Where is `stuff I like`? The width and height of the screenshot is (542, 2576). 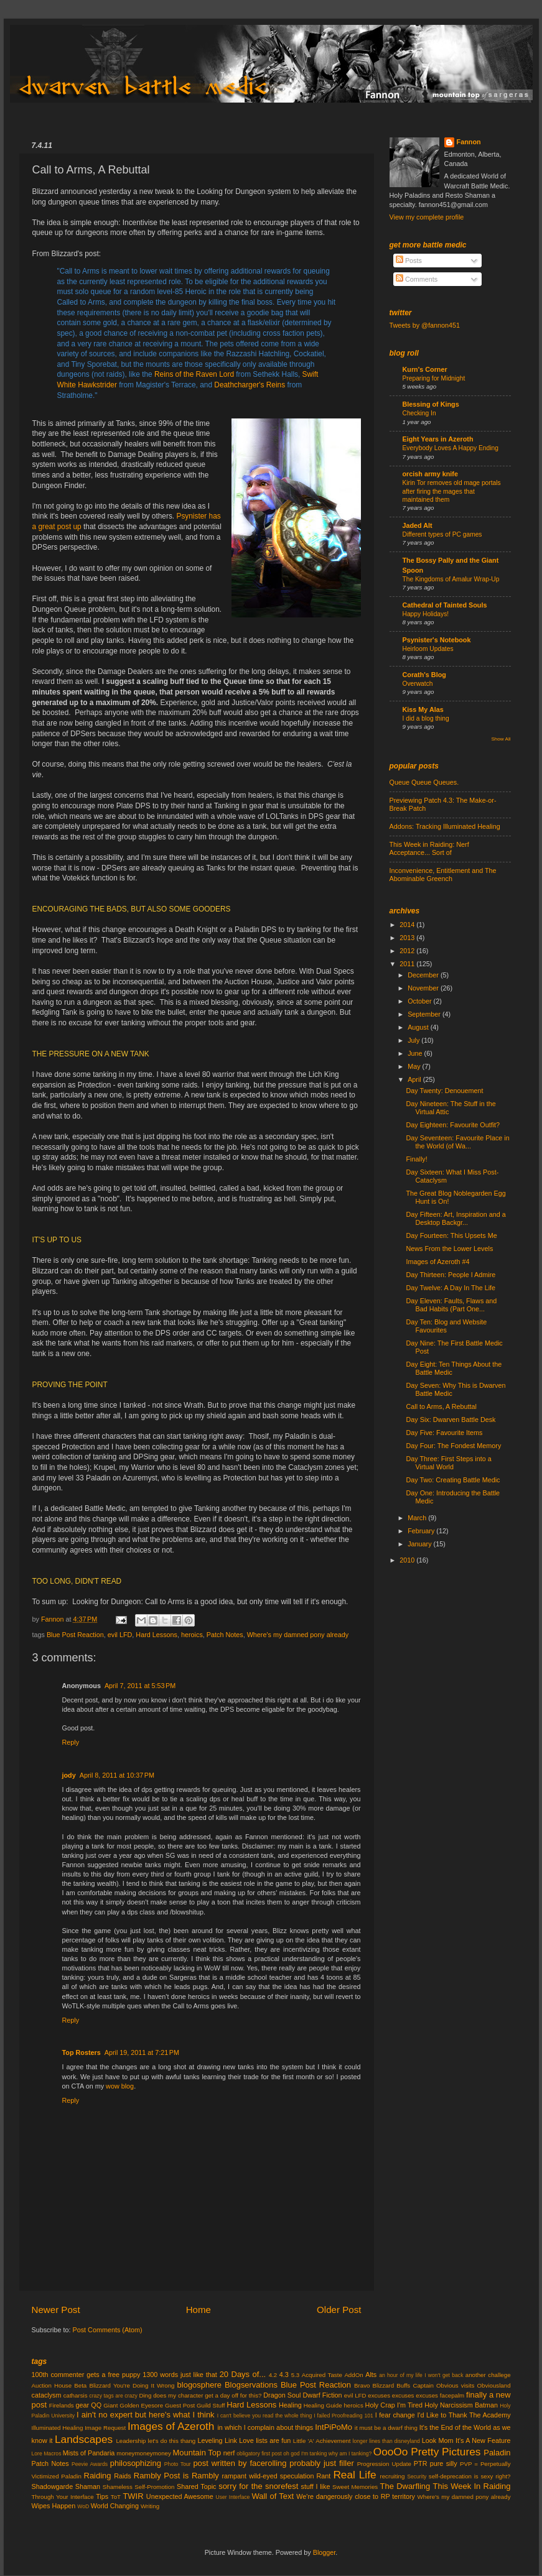 stuff I like is located at coordinates (315, 2486).